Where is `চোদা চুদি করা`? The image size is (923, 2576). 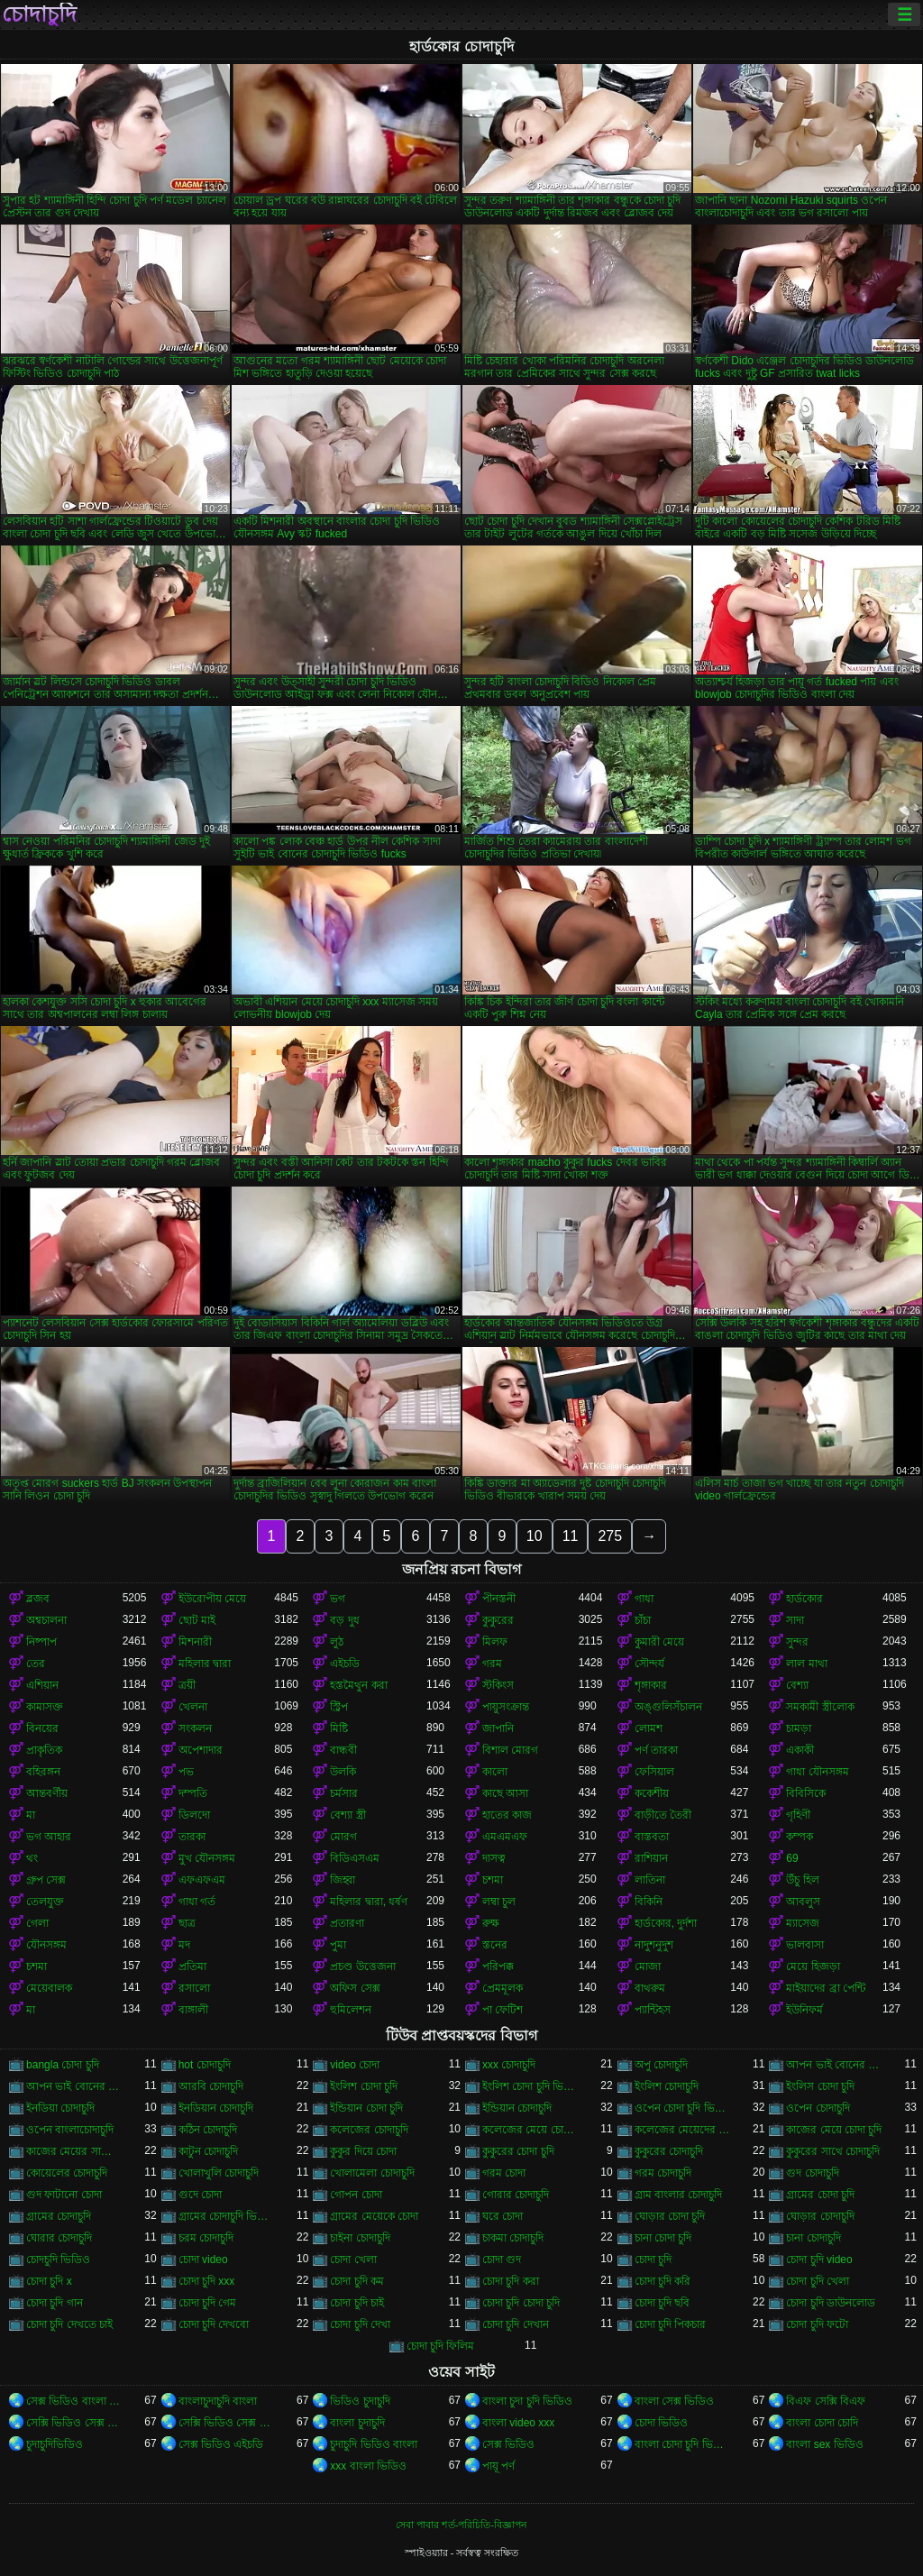
চোদা চুদি করা is located at coordinates (510, 2281).